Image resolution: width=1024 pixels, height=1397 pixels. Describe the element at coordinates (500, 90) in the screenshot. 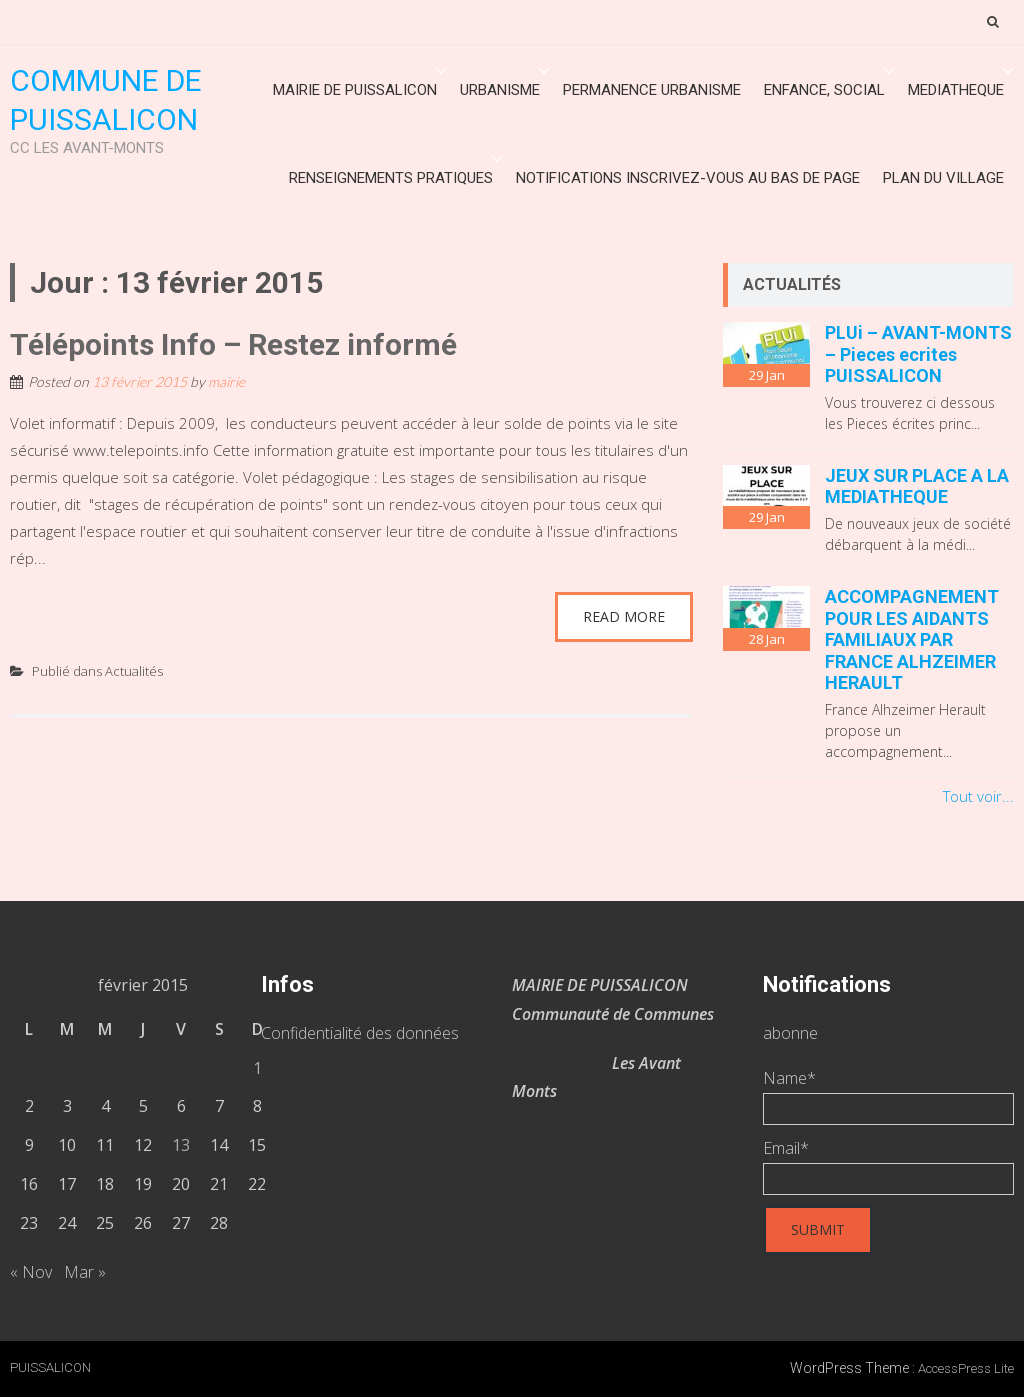

I see `URBANISME` at that location.